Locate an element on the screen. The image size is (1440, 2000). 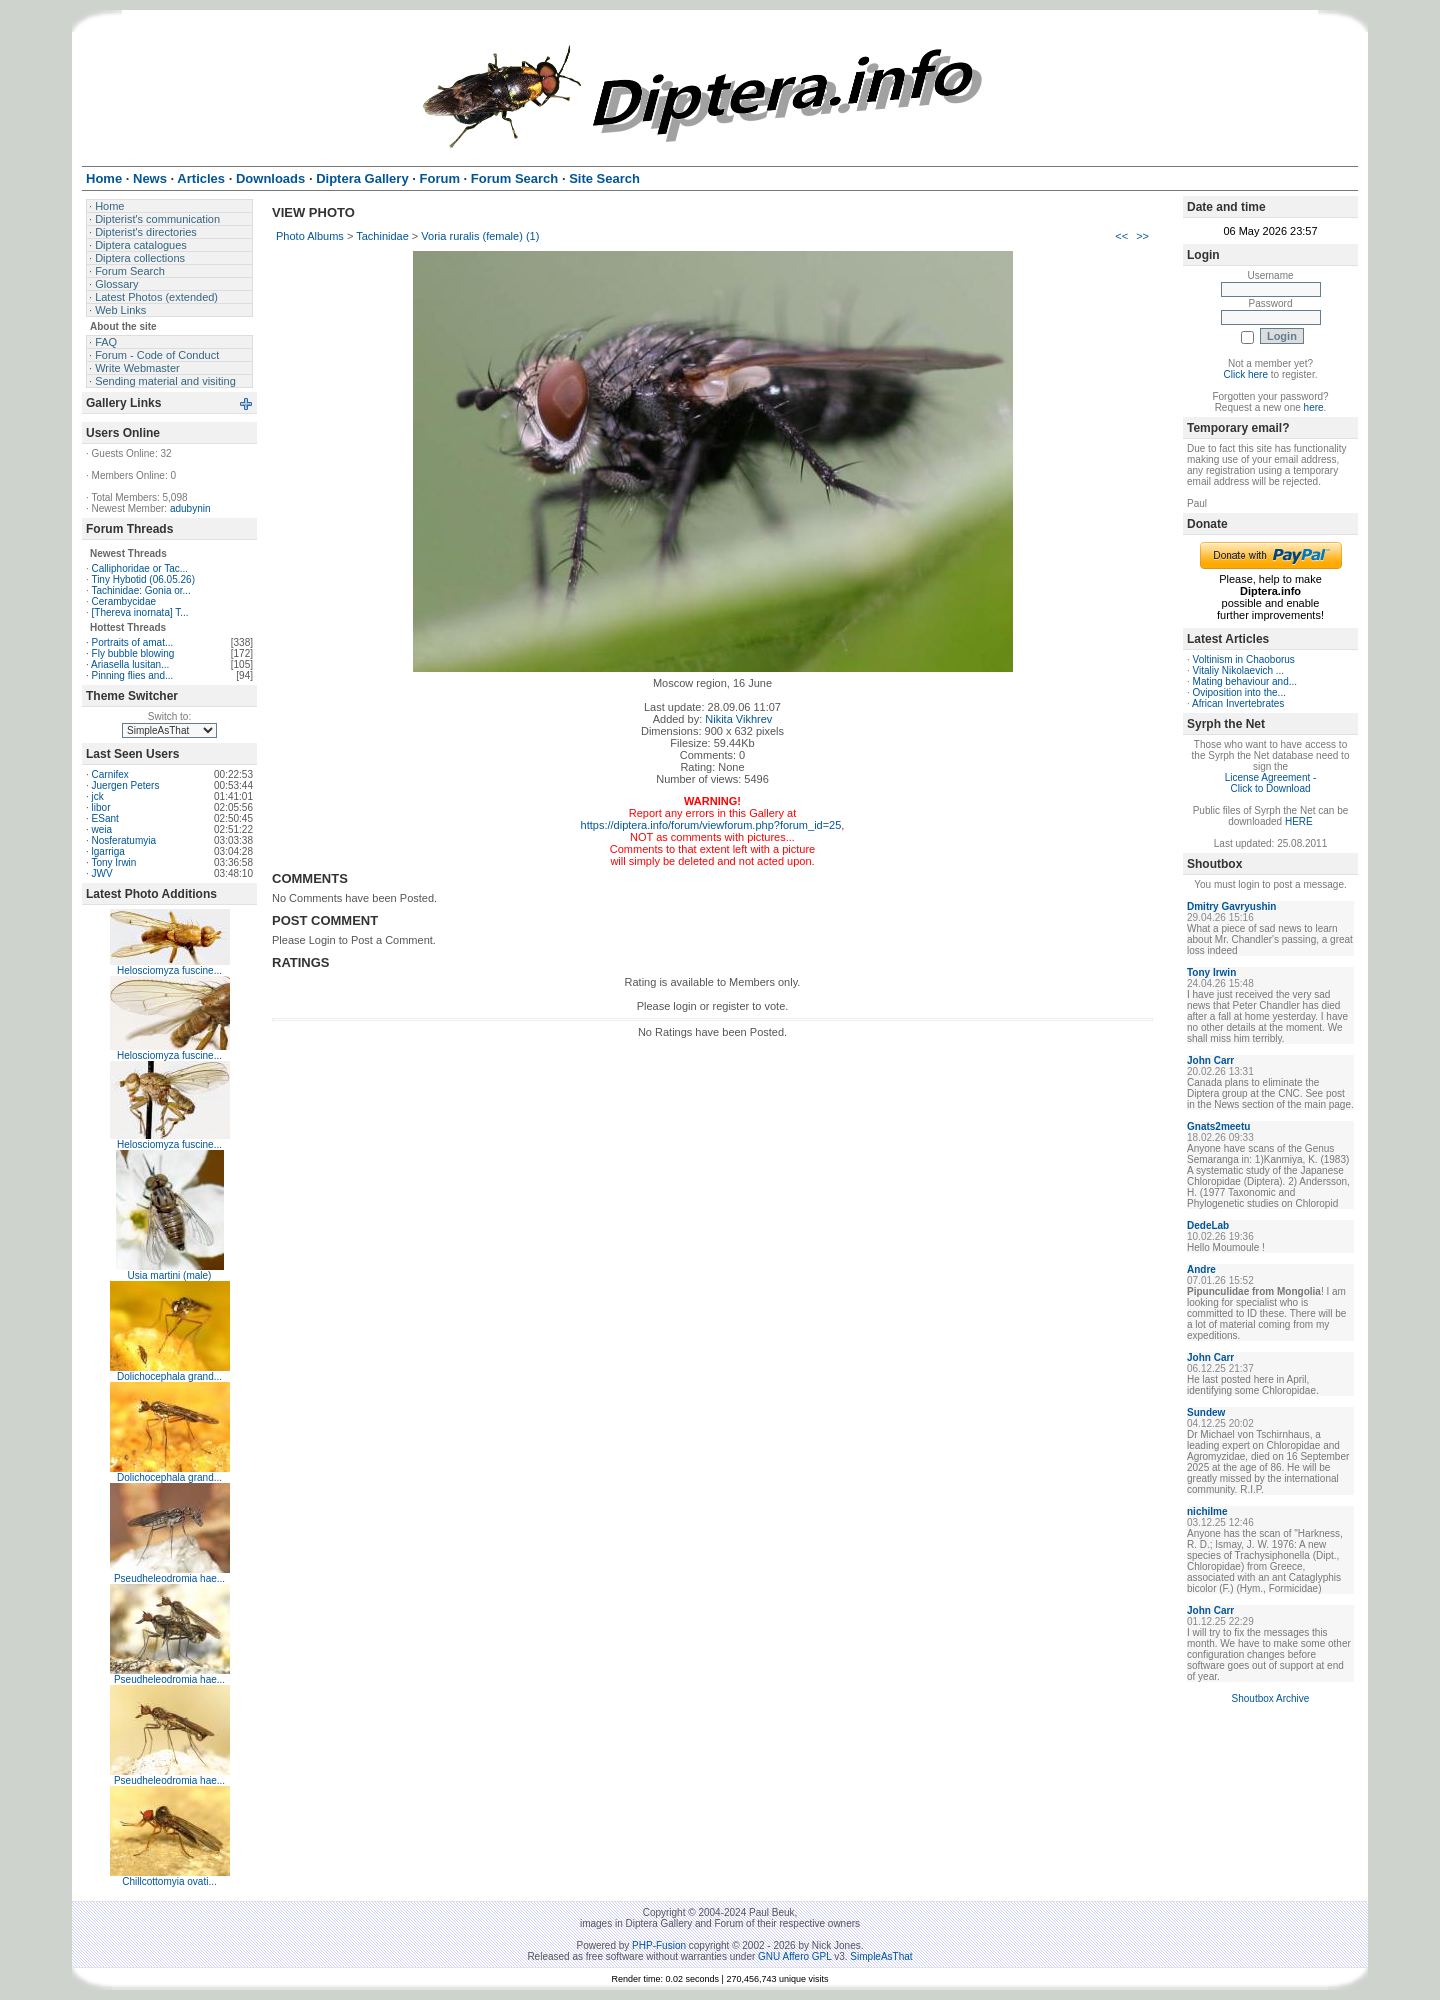
Juergen Peters is located at coordinates (126, 785).